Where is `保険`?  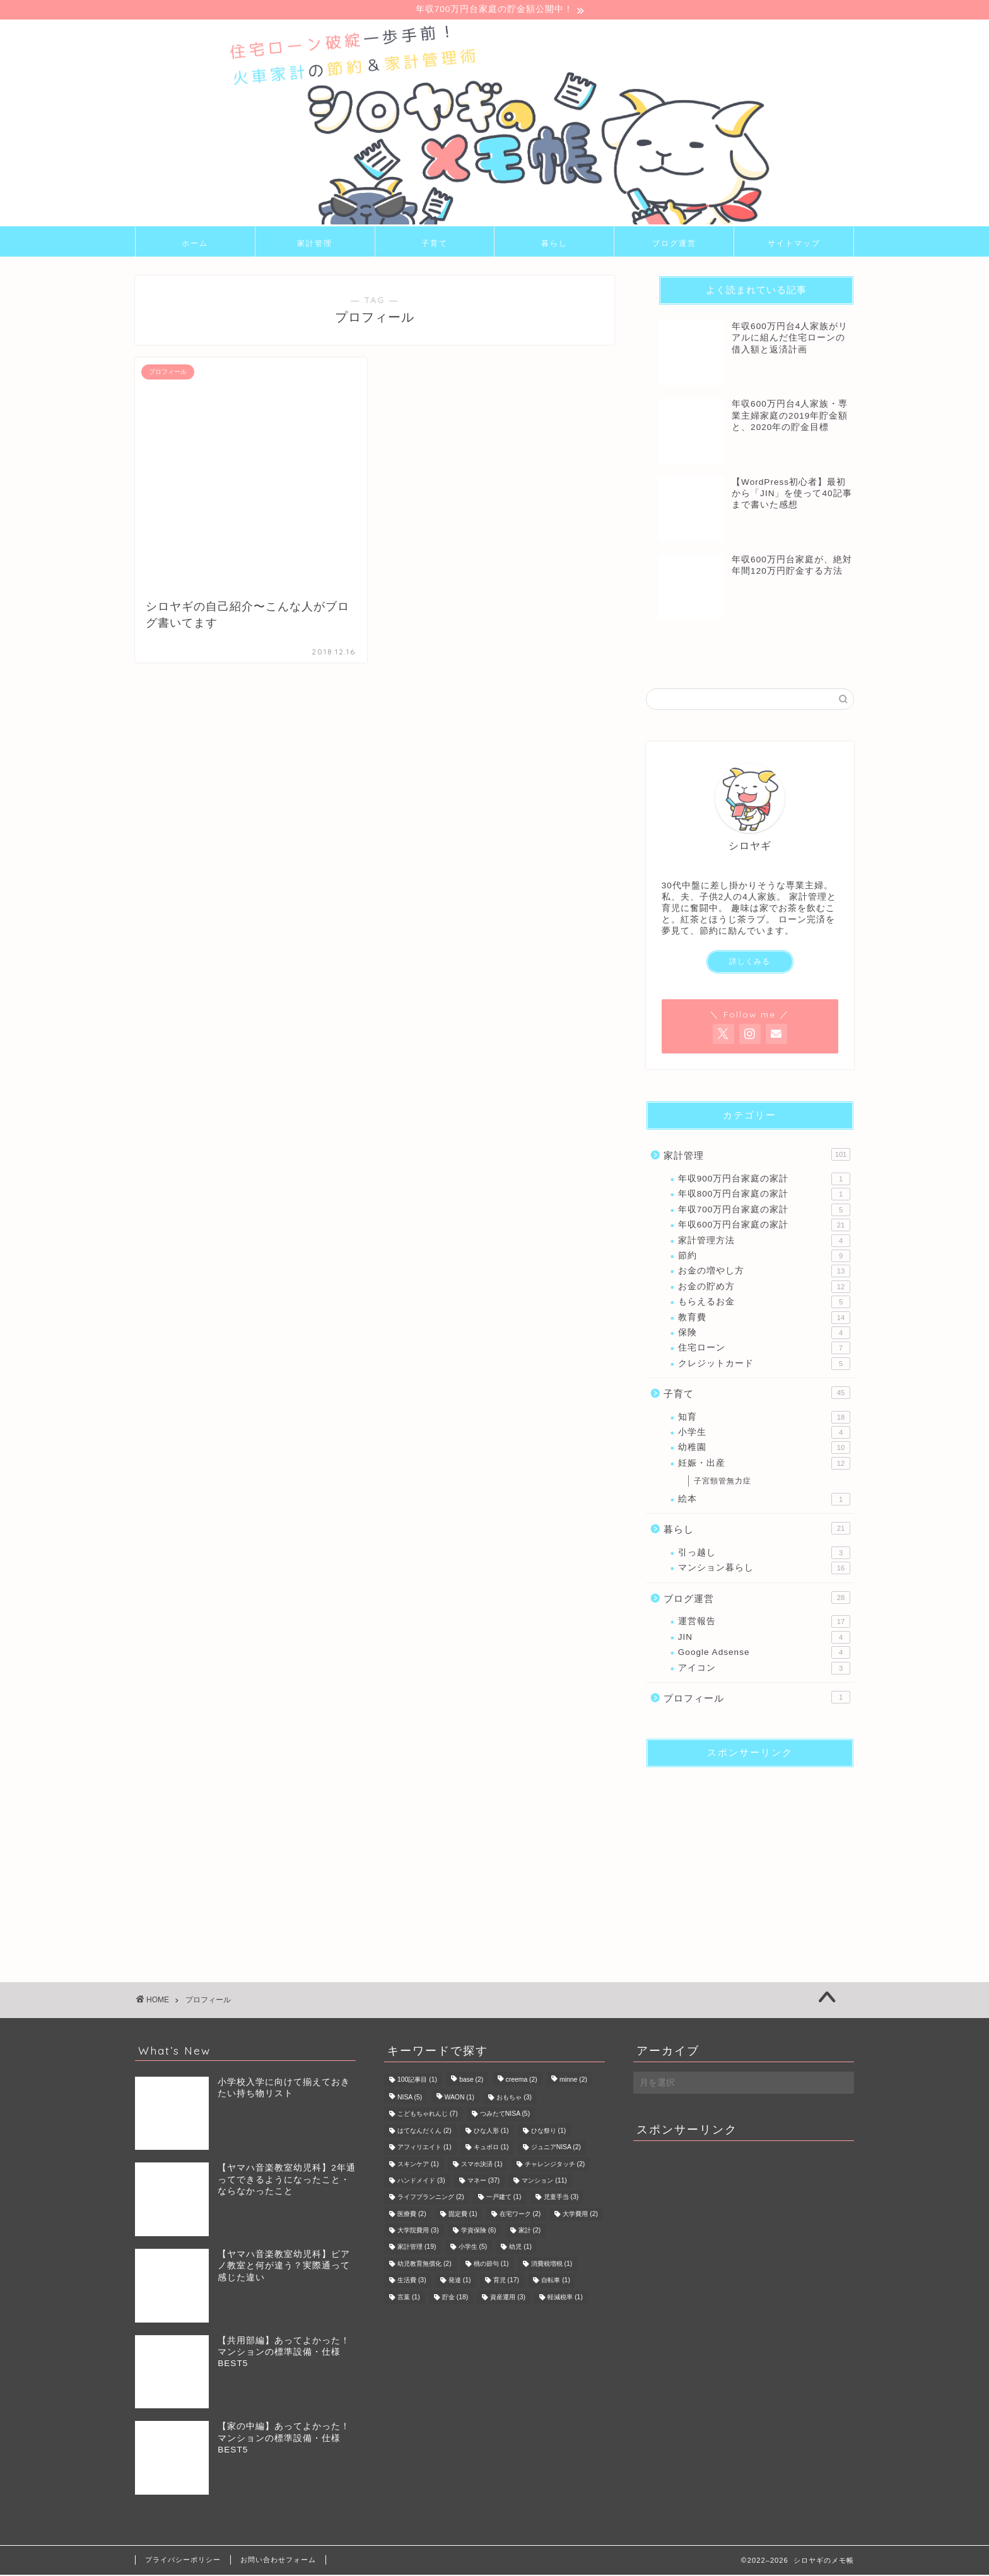
保険 is located at coordinates (764, 1334).